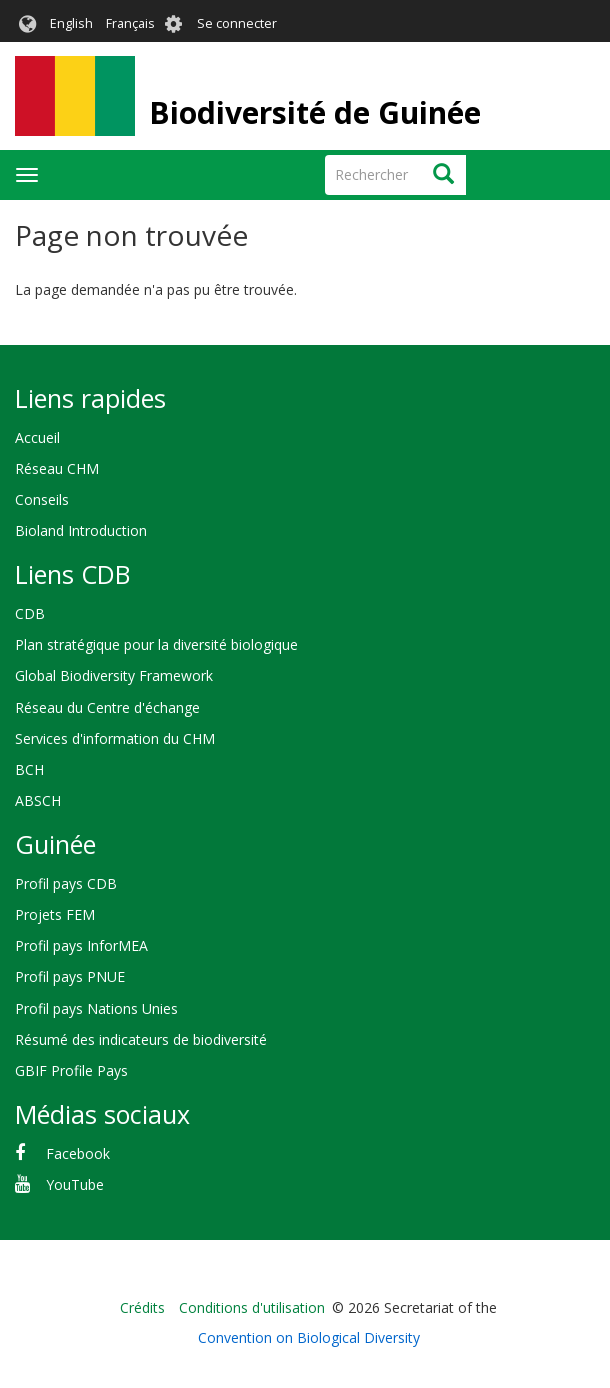  I want to click on Plan stratégique pour la diversité biologique, so click(156, 644).